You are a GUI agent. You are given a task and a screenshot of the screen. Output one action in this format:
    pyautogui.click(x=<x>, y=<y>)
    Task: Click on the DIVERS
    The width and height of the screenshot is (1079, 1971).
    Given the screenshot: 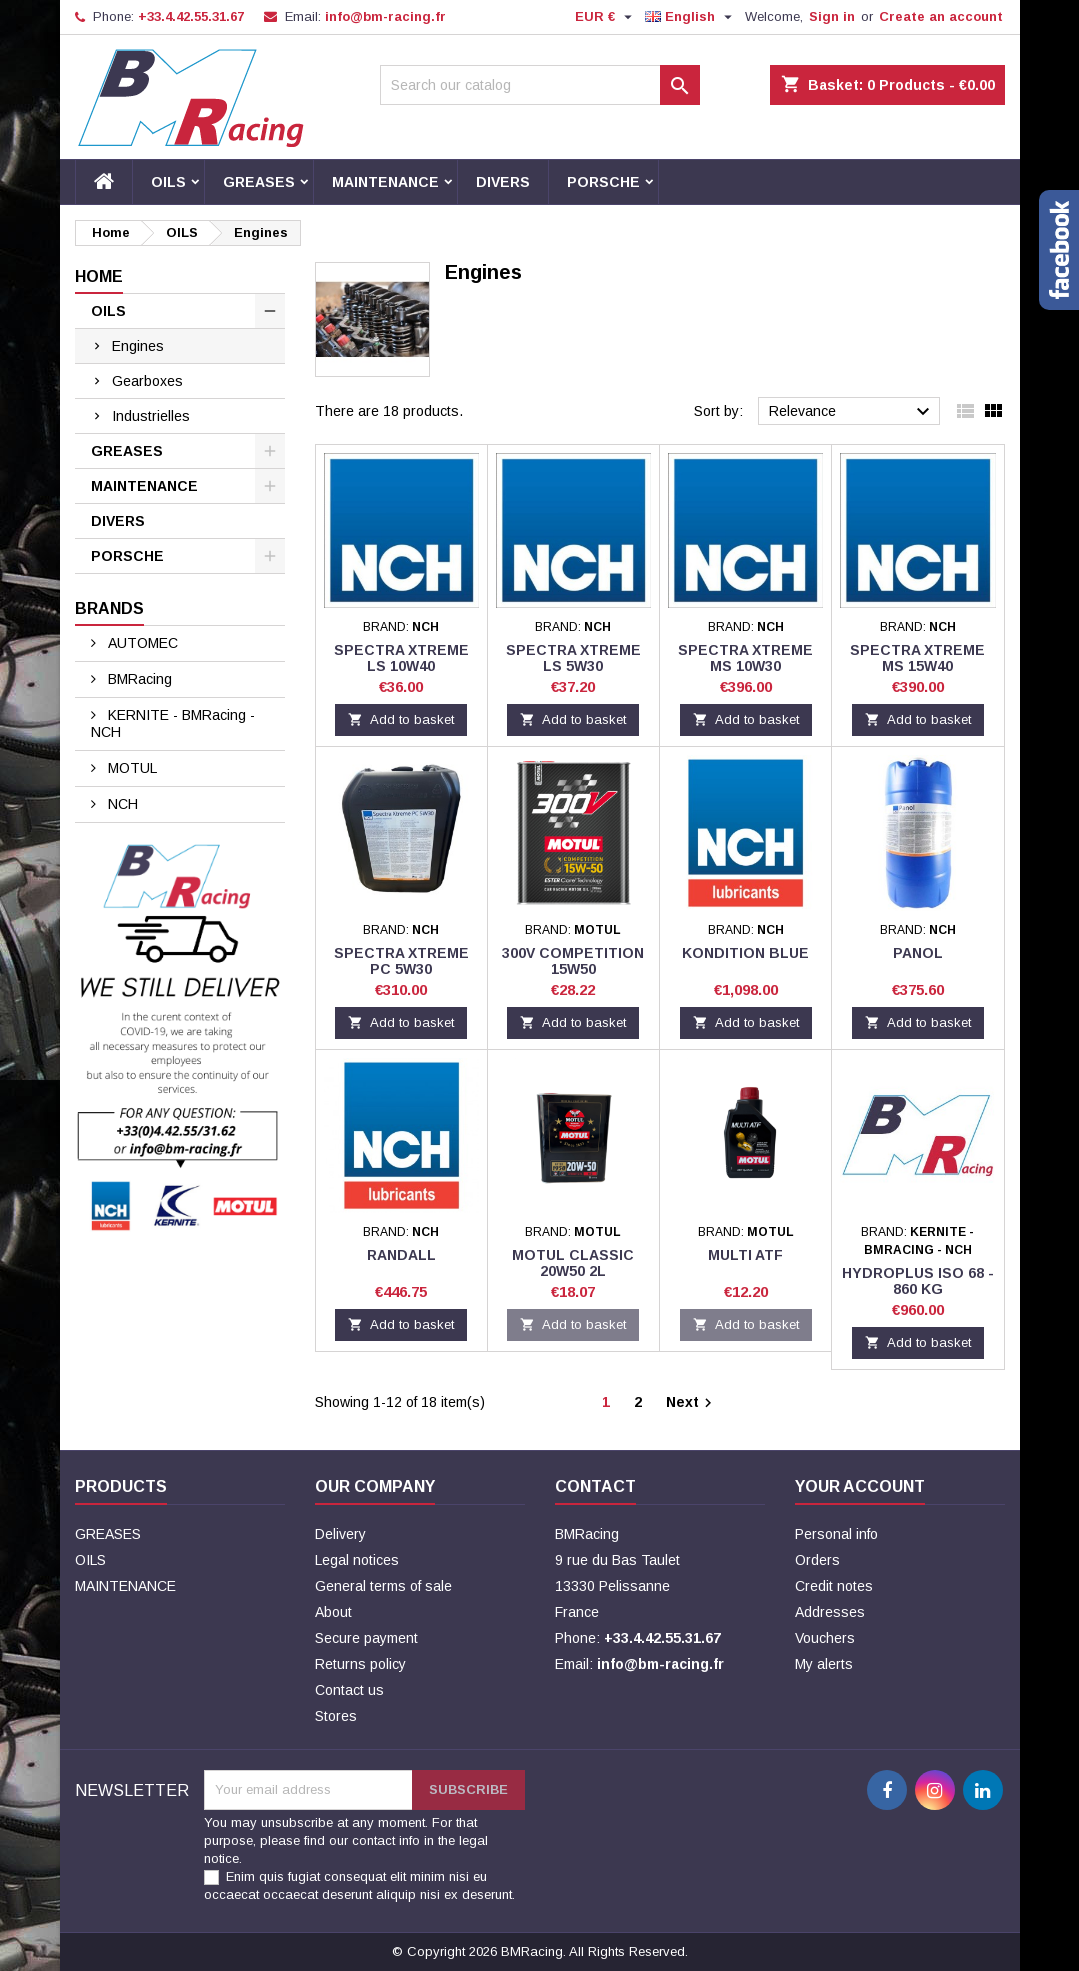 What is the action you would take?
    pyautogui.click(x=503, y=182)
    